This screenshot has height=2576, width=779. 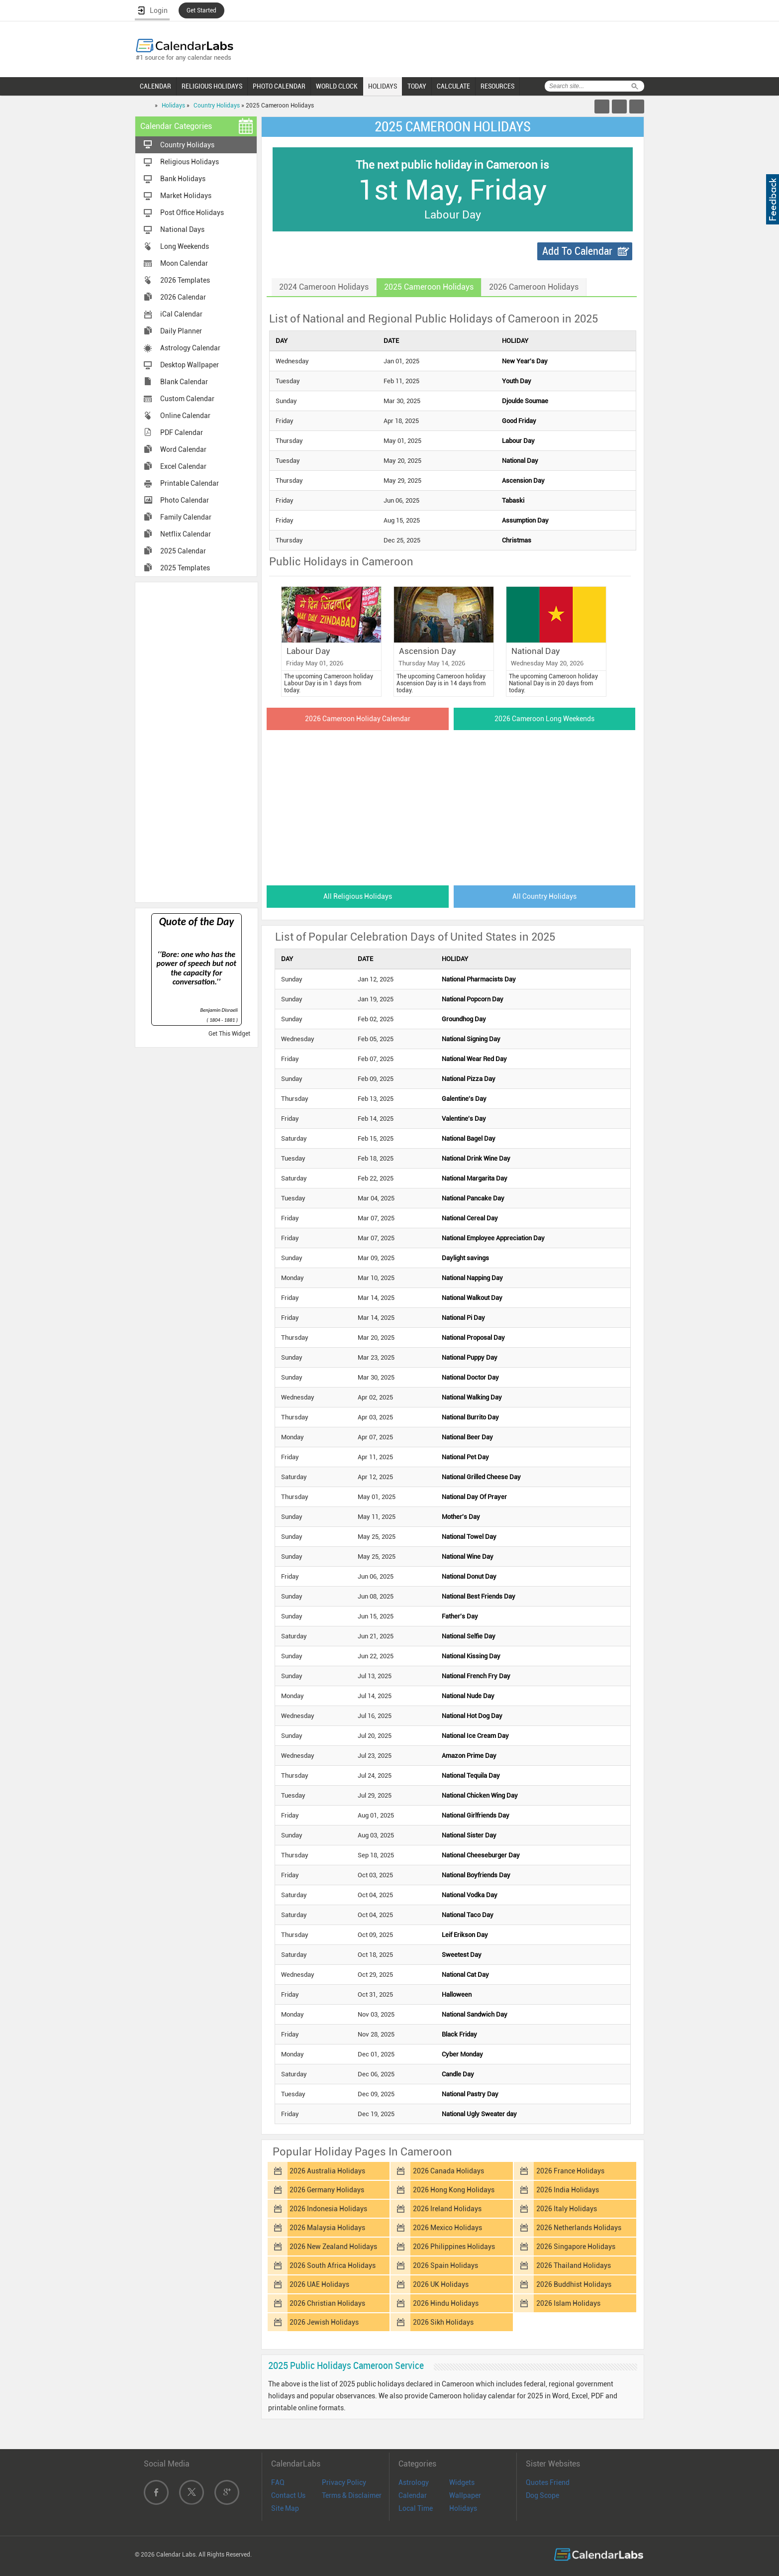 I want to click on Labour Day, so click(x=518, y=440).